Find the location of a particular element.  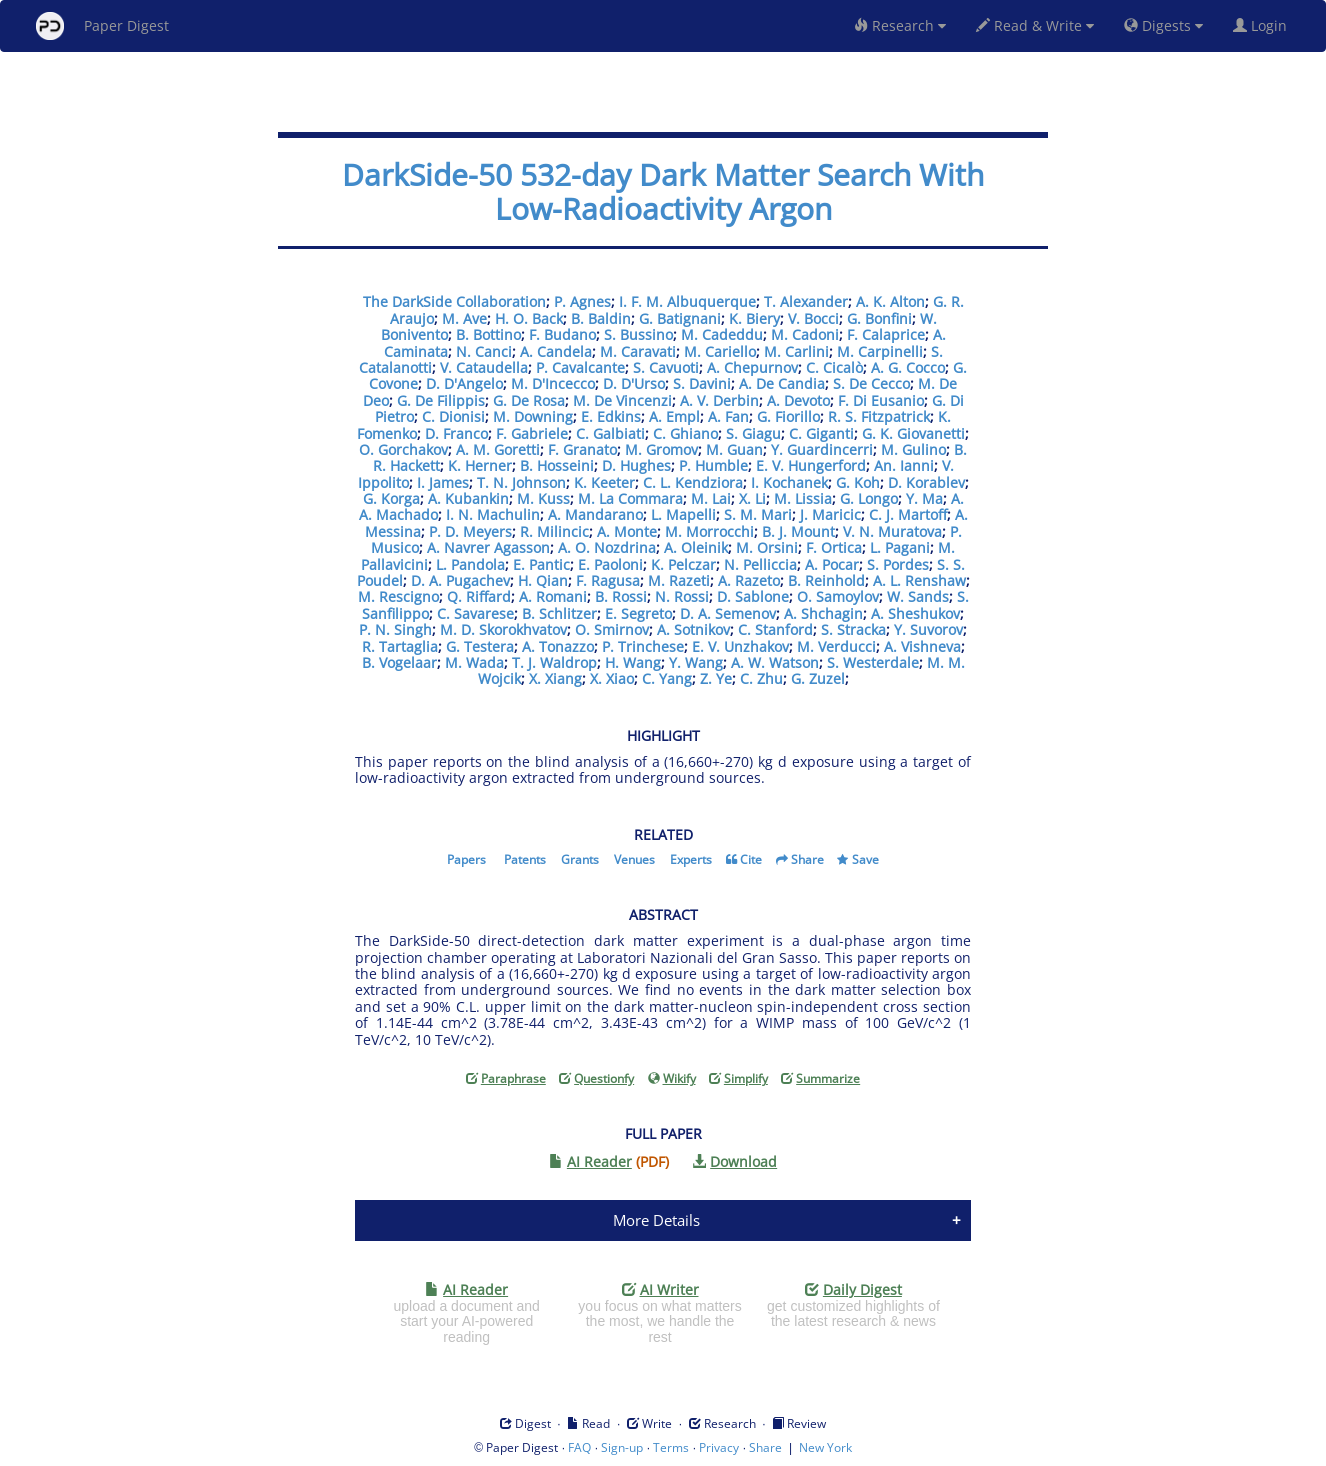

L. Pandola is located at coordinates (470, 564).